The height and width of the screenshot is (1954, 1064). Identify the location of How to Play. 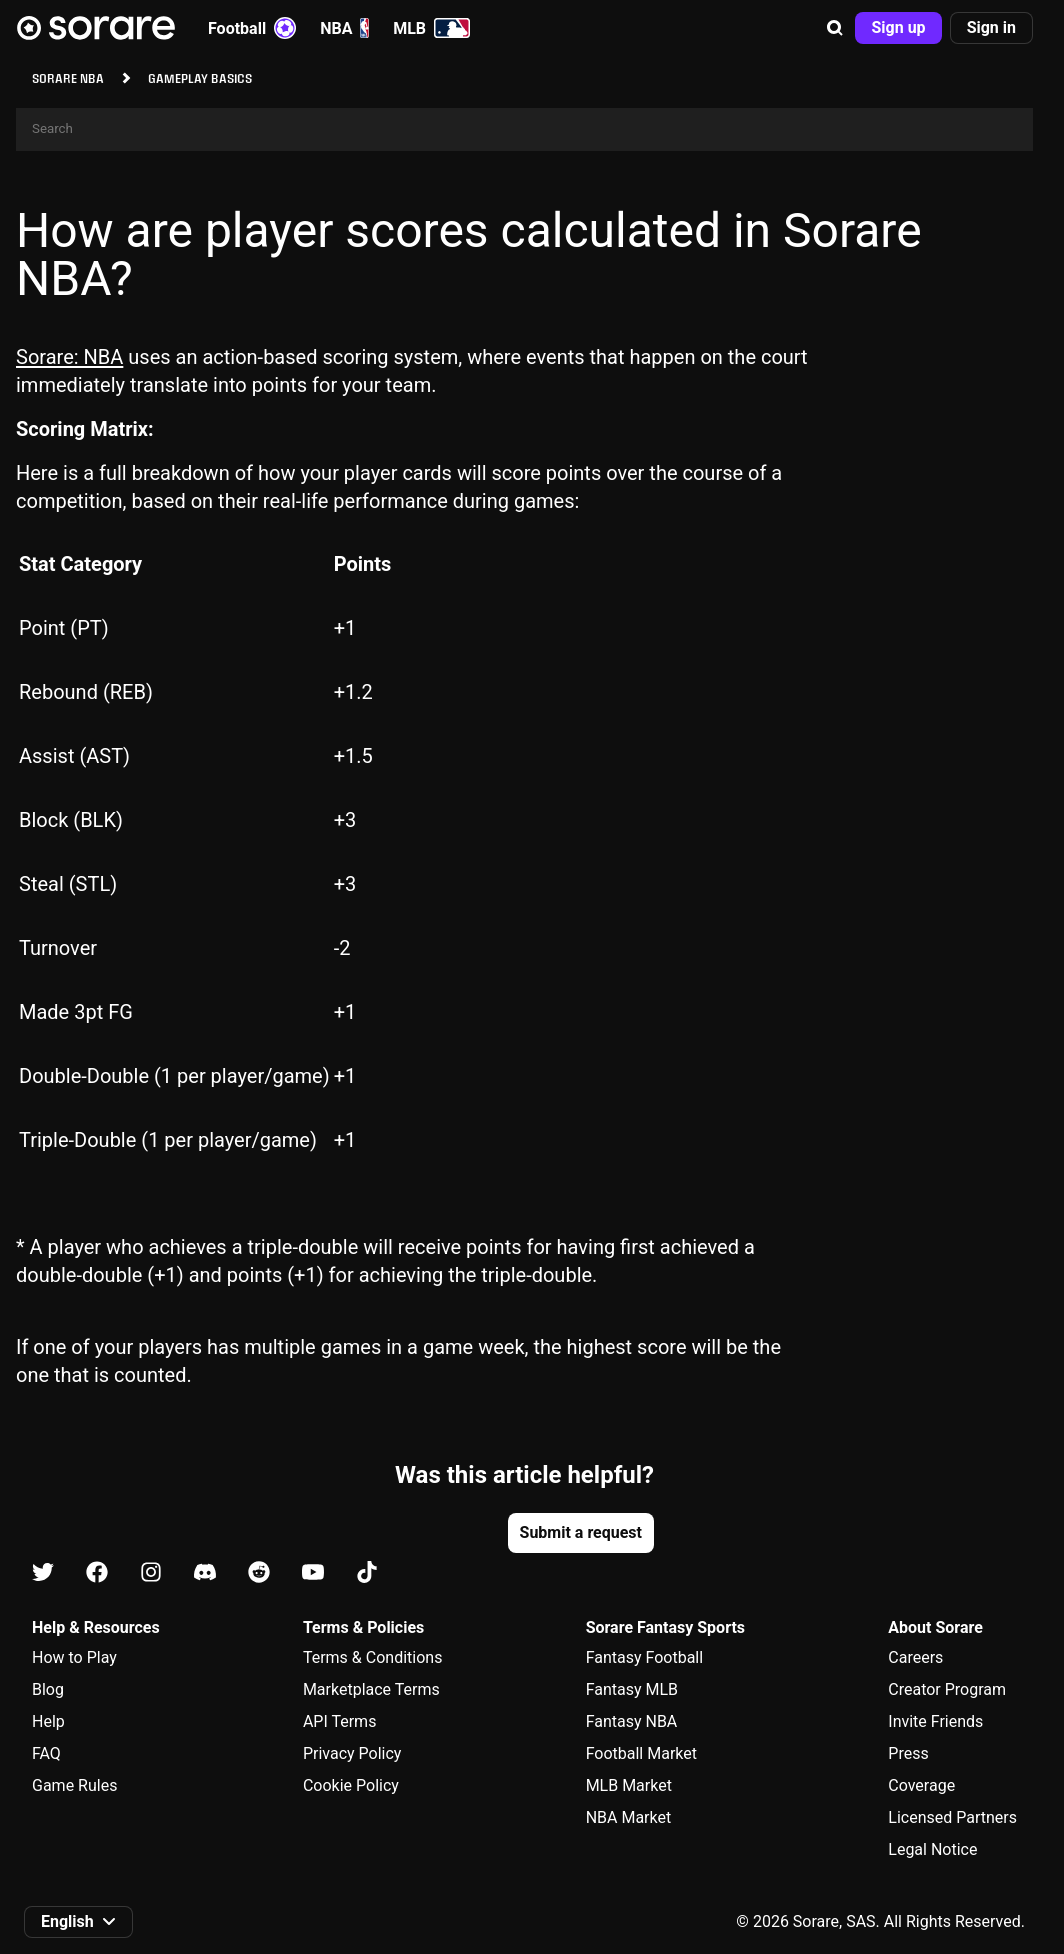
(74, 1657).